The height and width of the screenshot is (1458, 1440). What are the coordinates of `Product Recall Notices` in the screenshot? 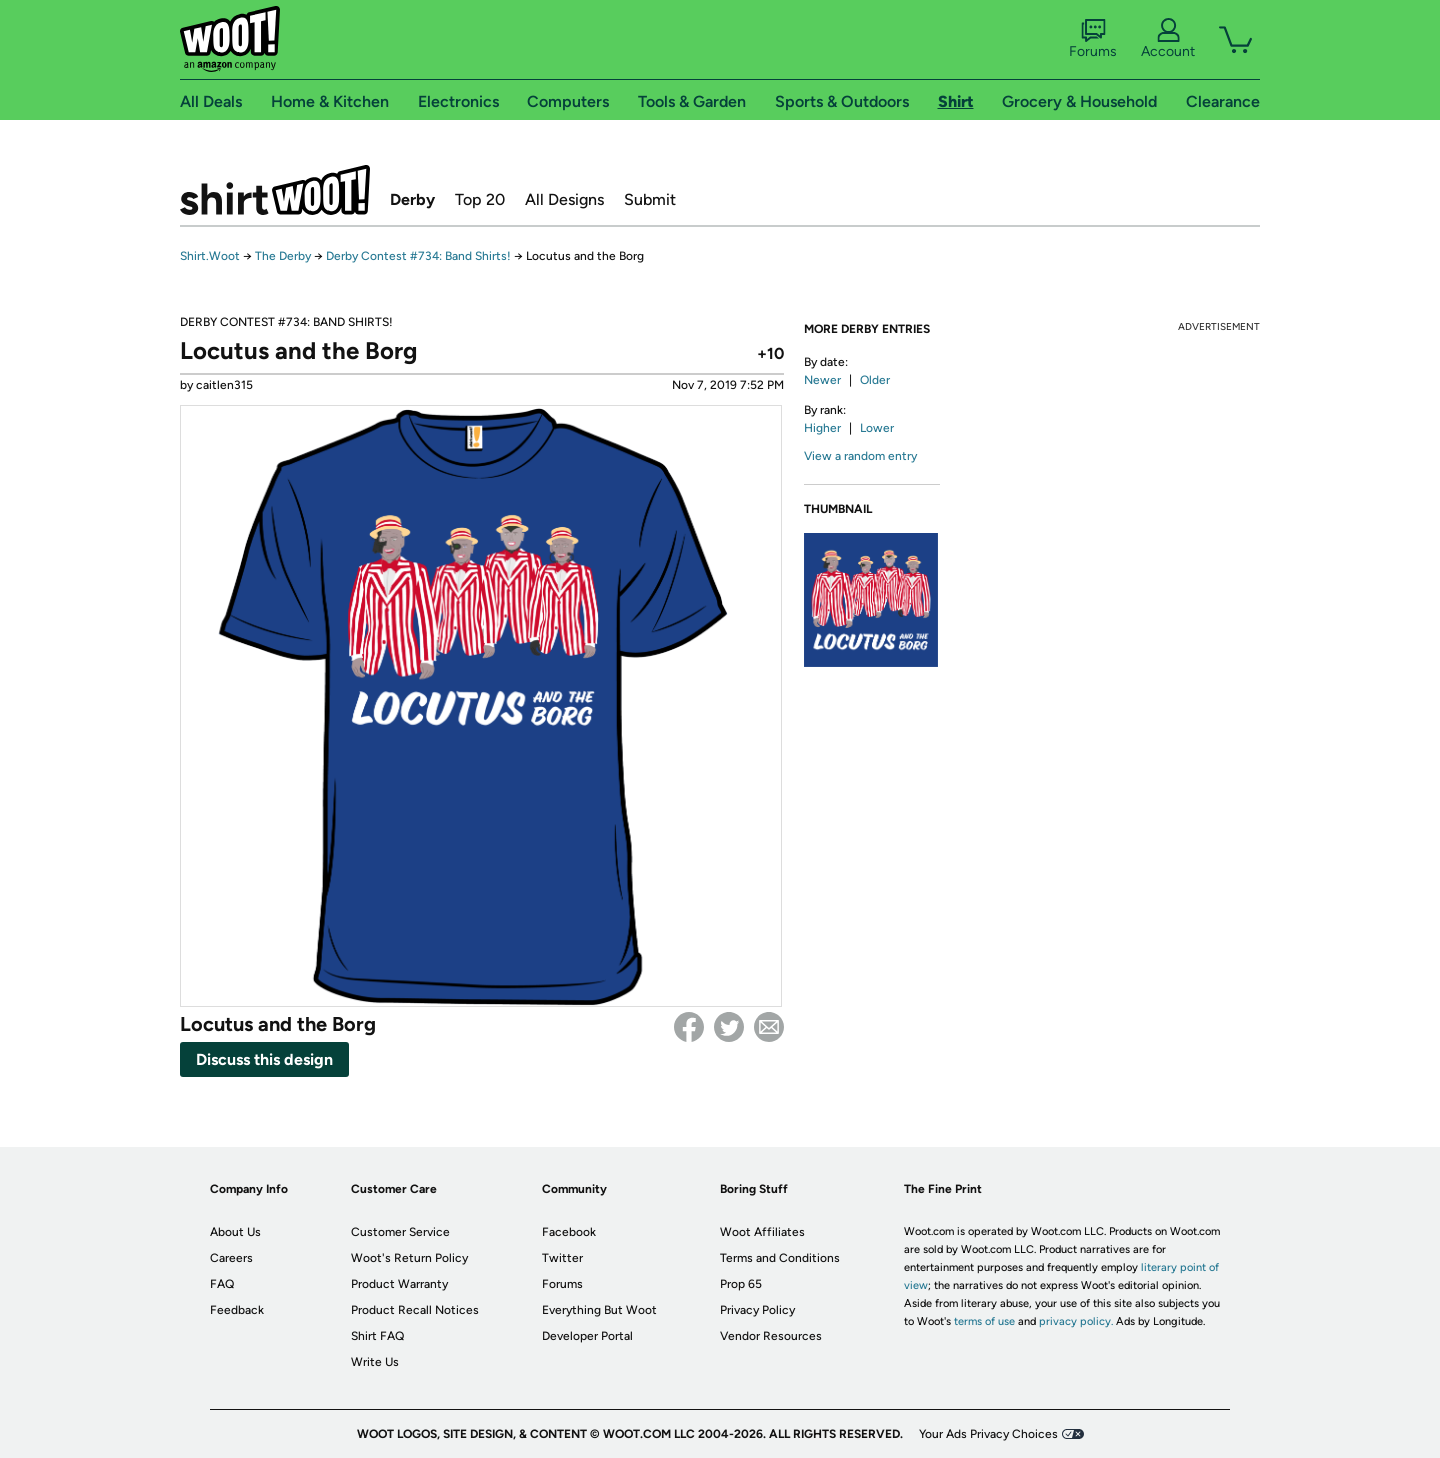 It's located at (415, 1310).